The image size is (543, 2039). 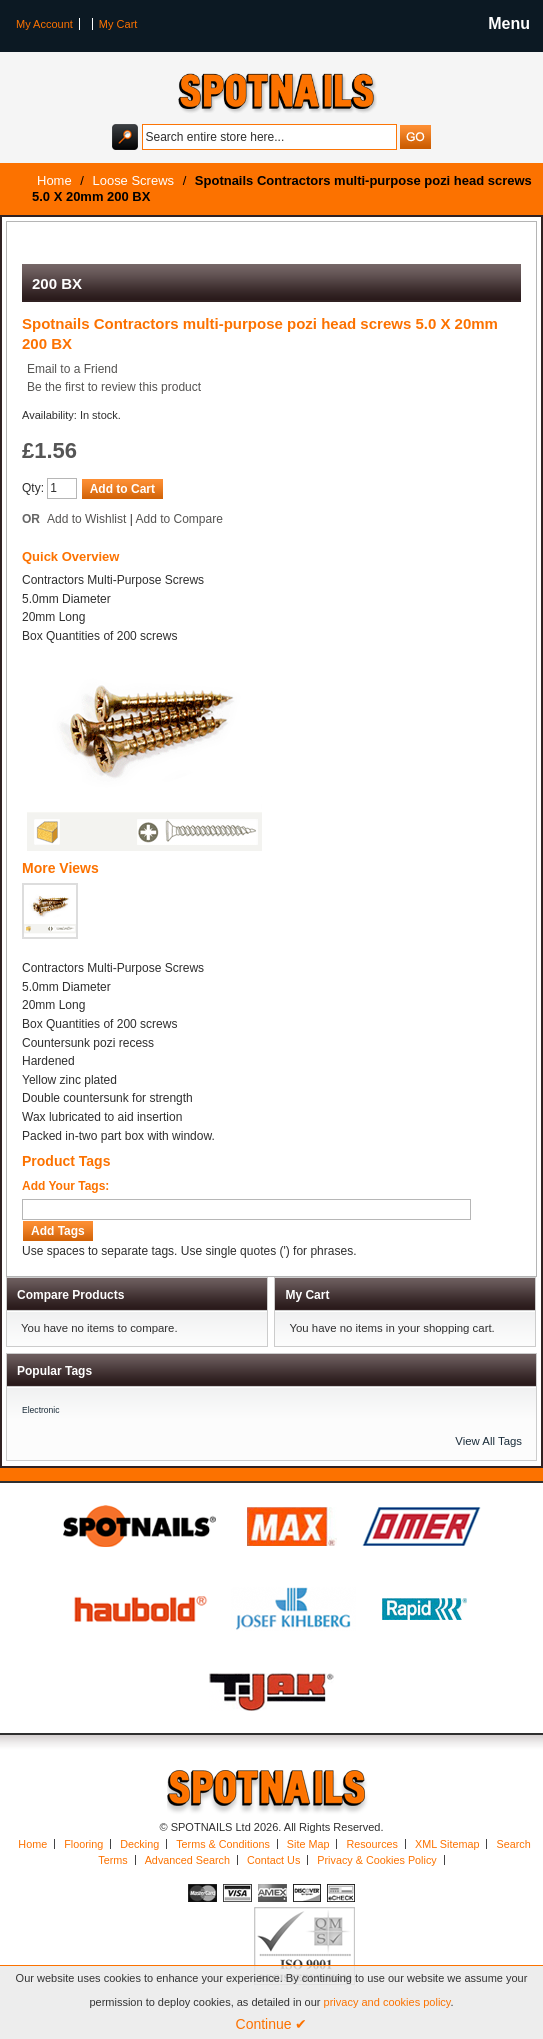 I want to click on privacy and cookies policy, so click(x=387, y=2002).